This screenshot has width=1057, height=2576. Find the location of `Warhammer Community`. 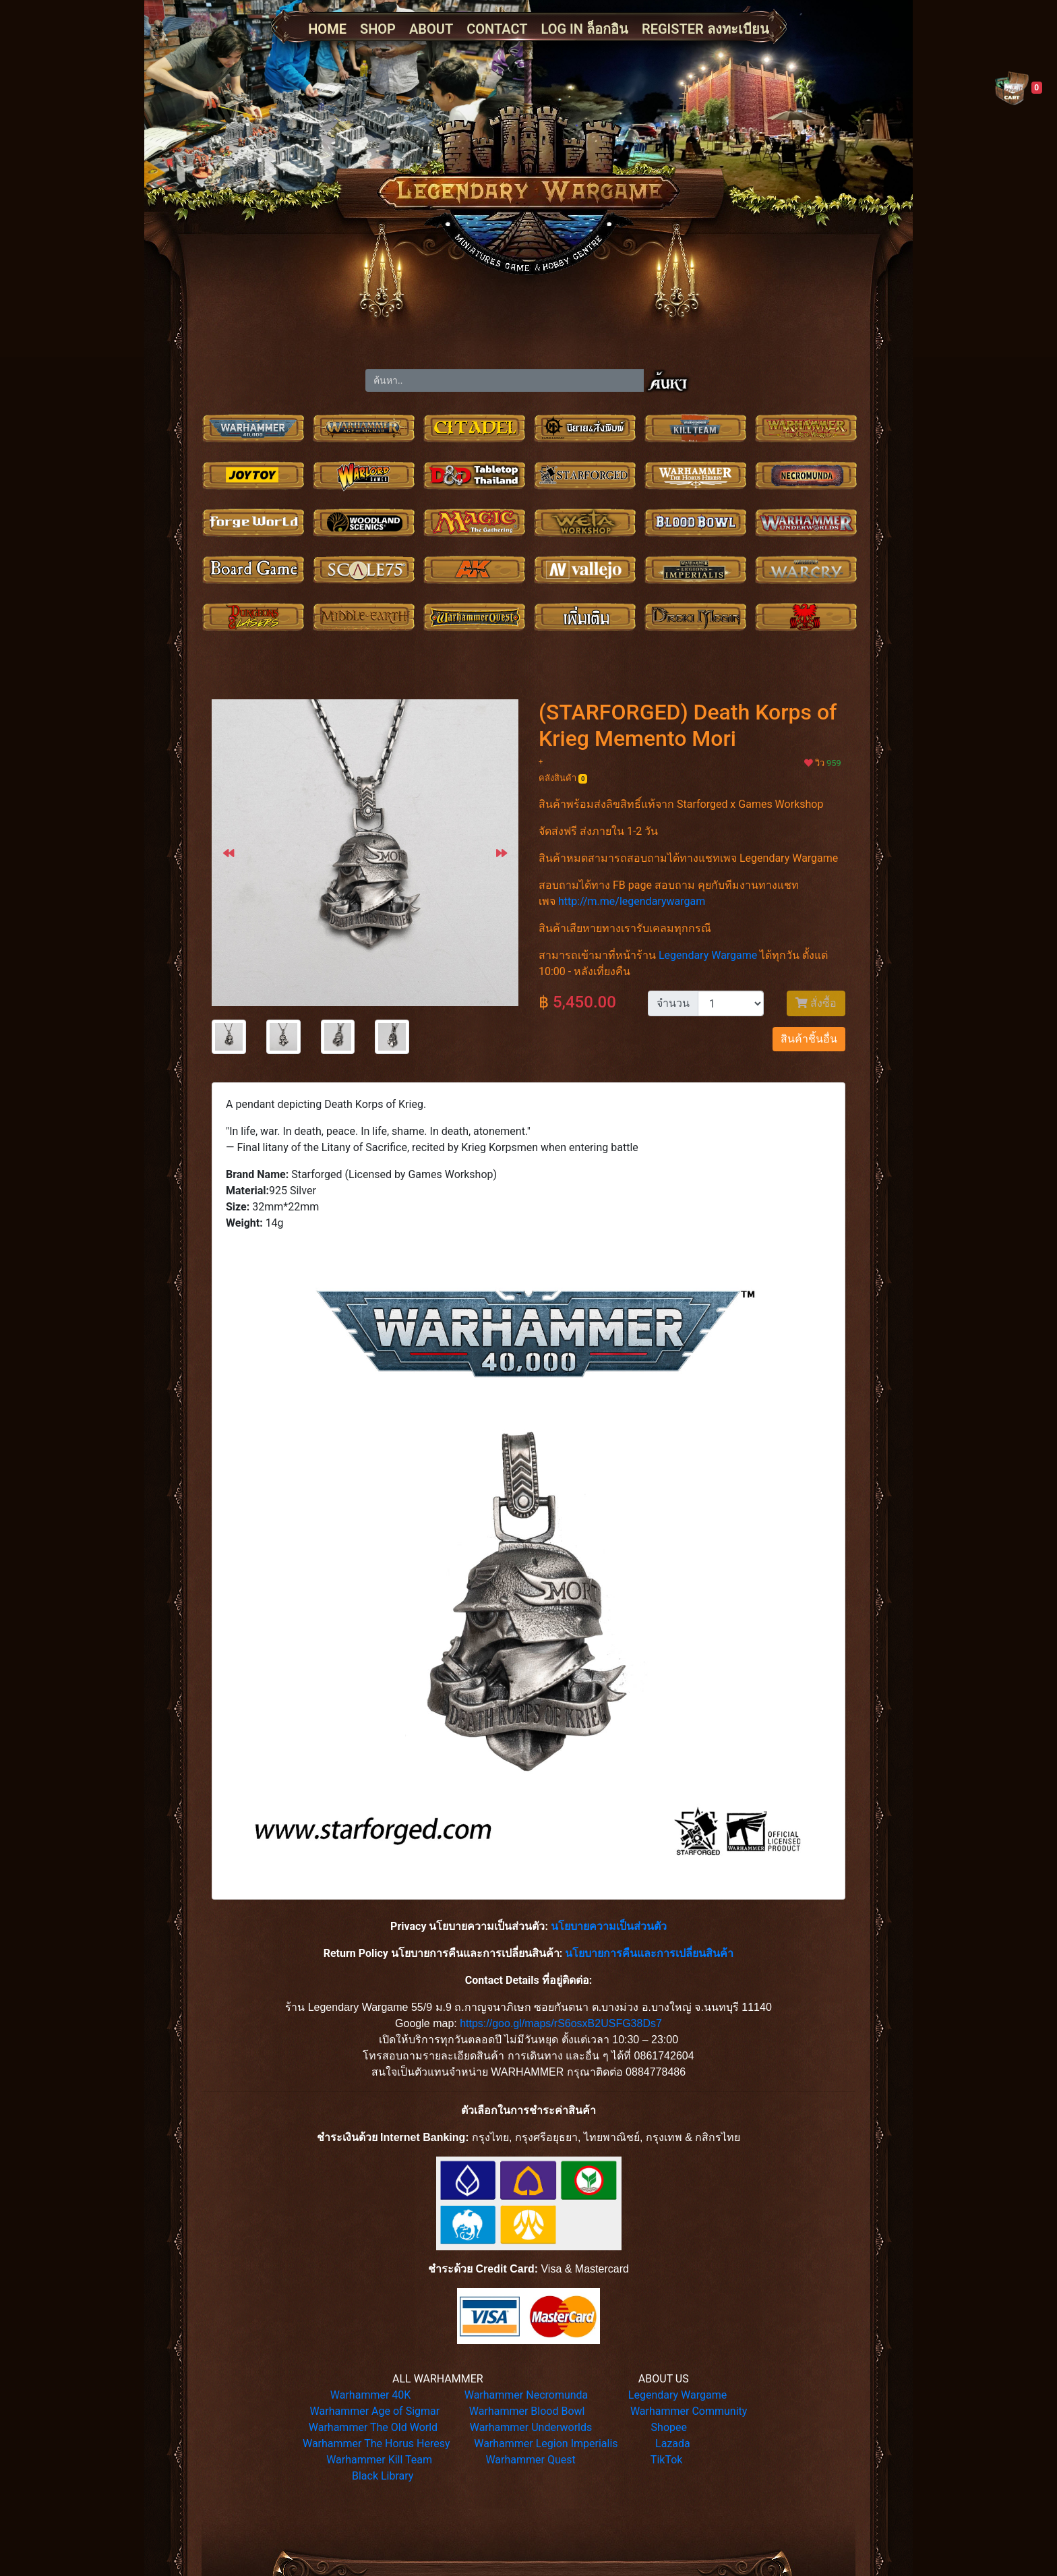

Warhammer Community is located at coordinates (688, 2411).